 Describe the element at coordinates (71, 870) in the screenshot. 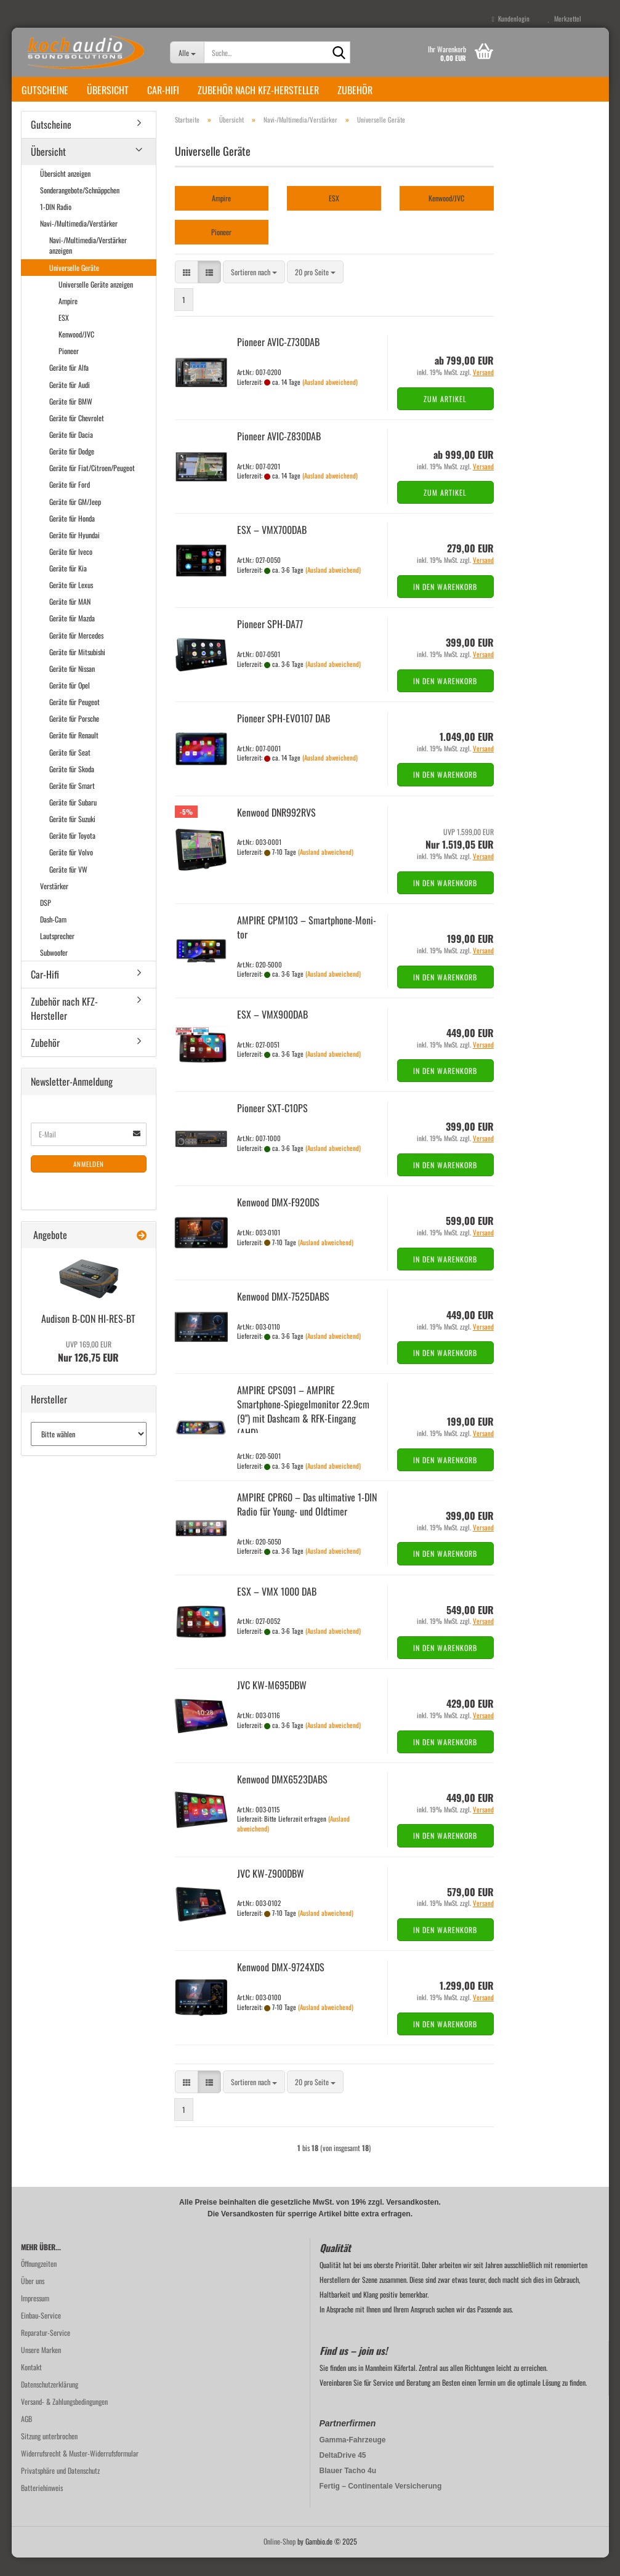

I see `Geräte für Volvo` at that location.